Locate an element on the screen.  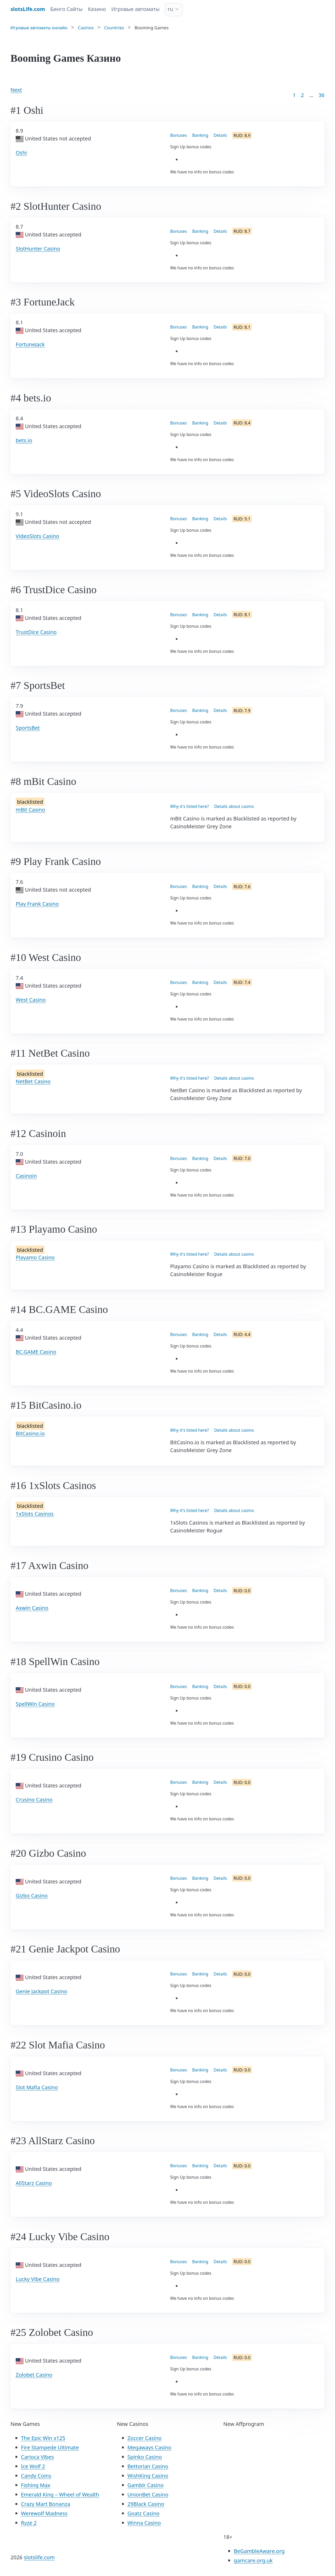
BeGambleAware.org is located at coordinates (259, 2551).